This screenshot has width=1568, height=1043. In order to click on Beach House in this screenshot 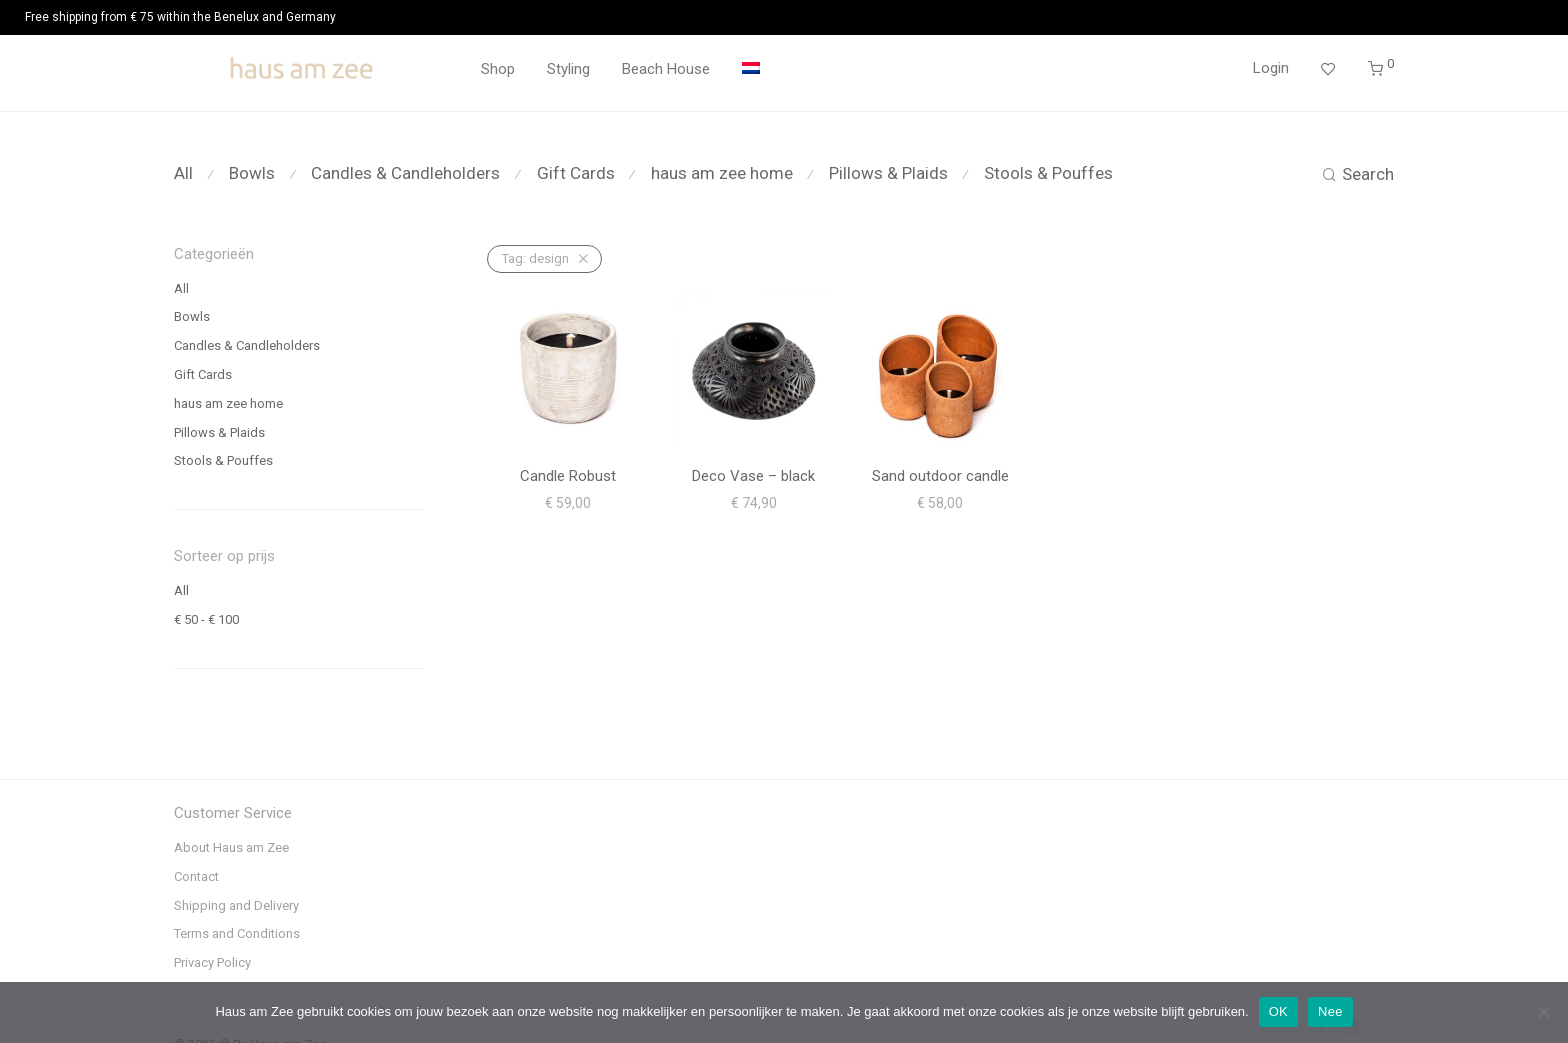, I will do `click(666, 69)`.